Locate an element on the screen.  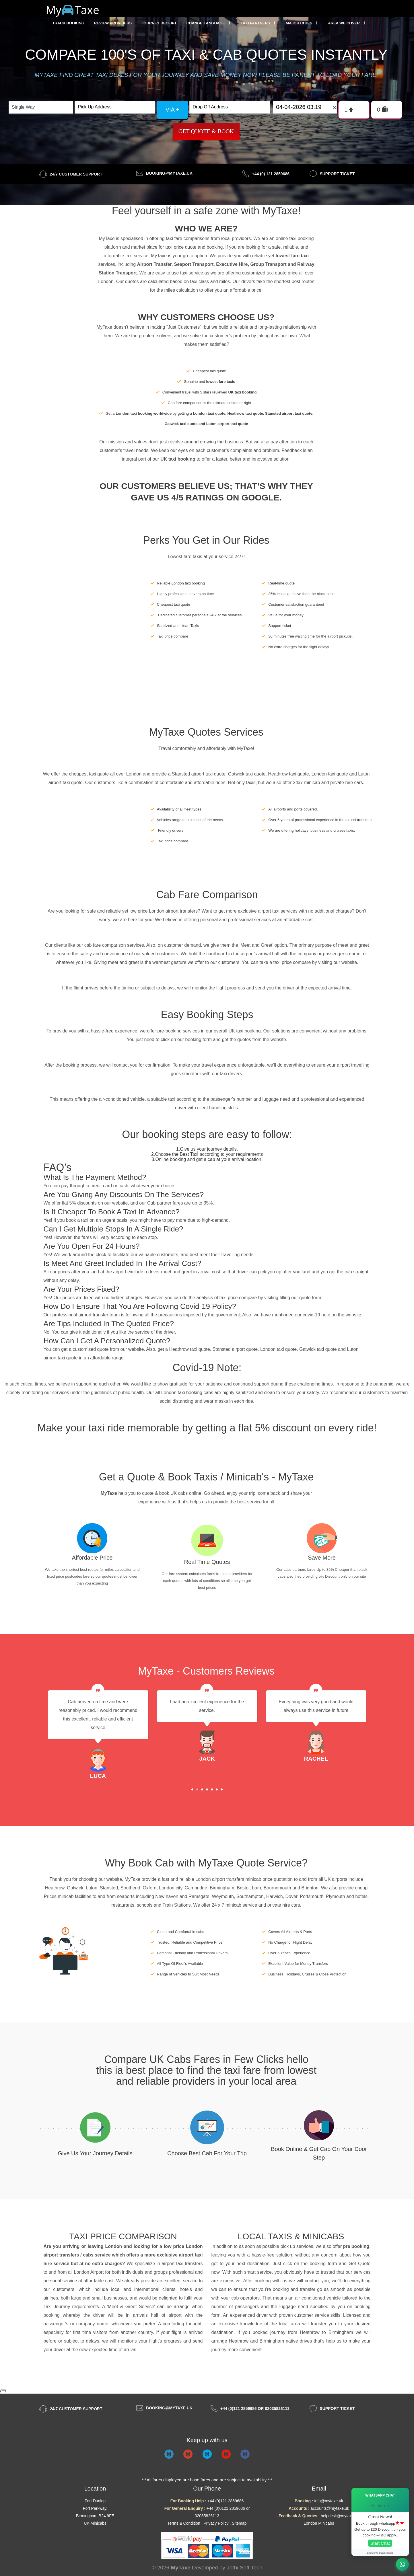
+44 (0) 121 2859686 is located at coordinates (270, 174).